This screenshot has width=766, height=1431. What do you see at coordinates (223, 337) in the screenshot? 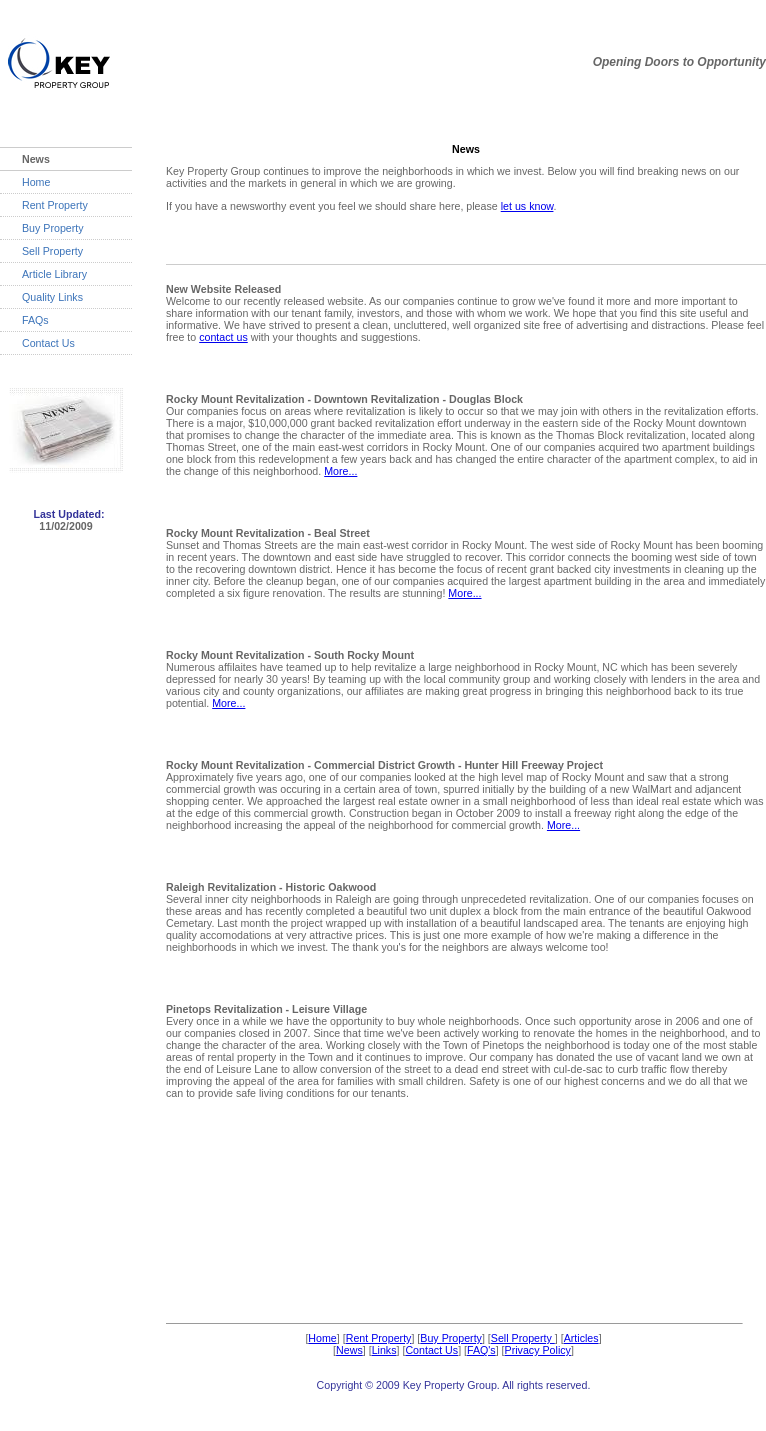
I see `contact us` at bounding box center [223, 337].